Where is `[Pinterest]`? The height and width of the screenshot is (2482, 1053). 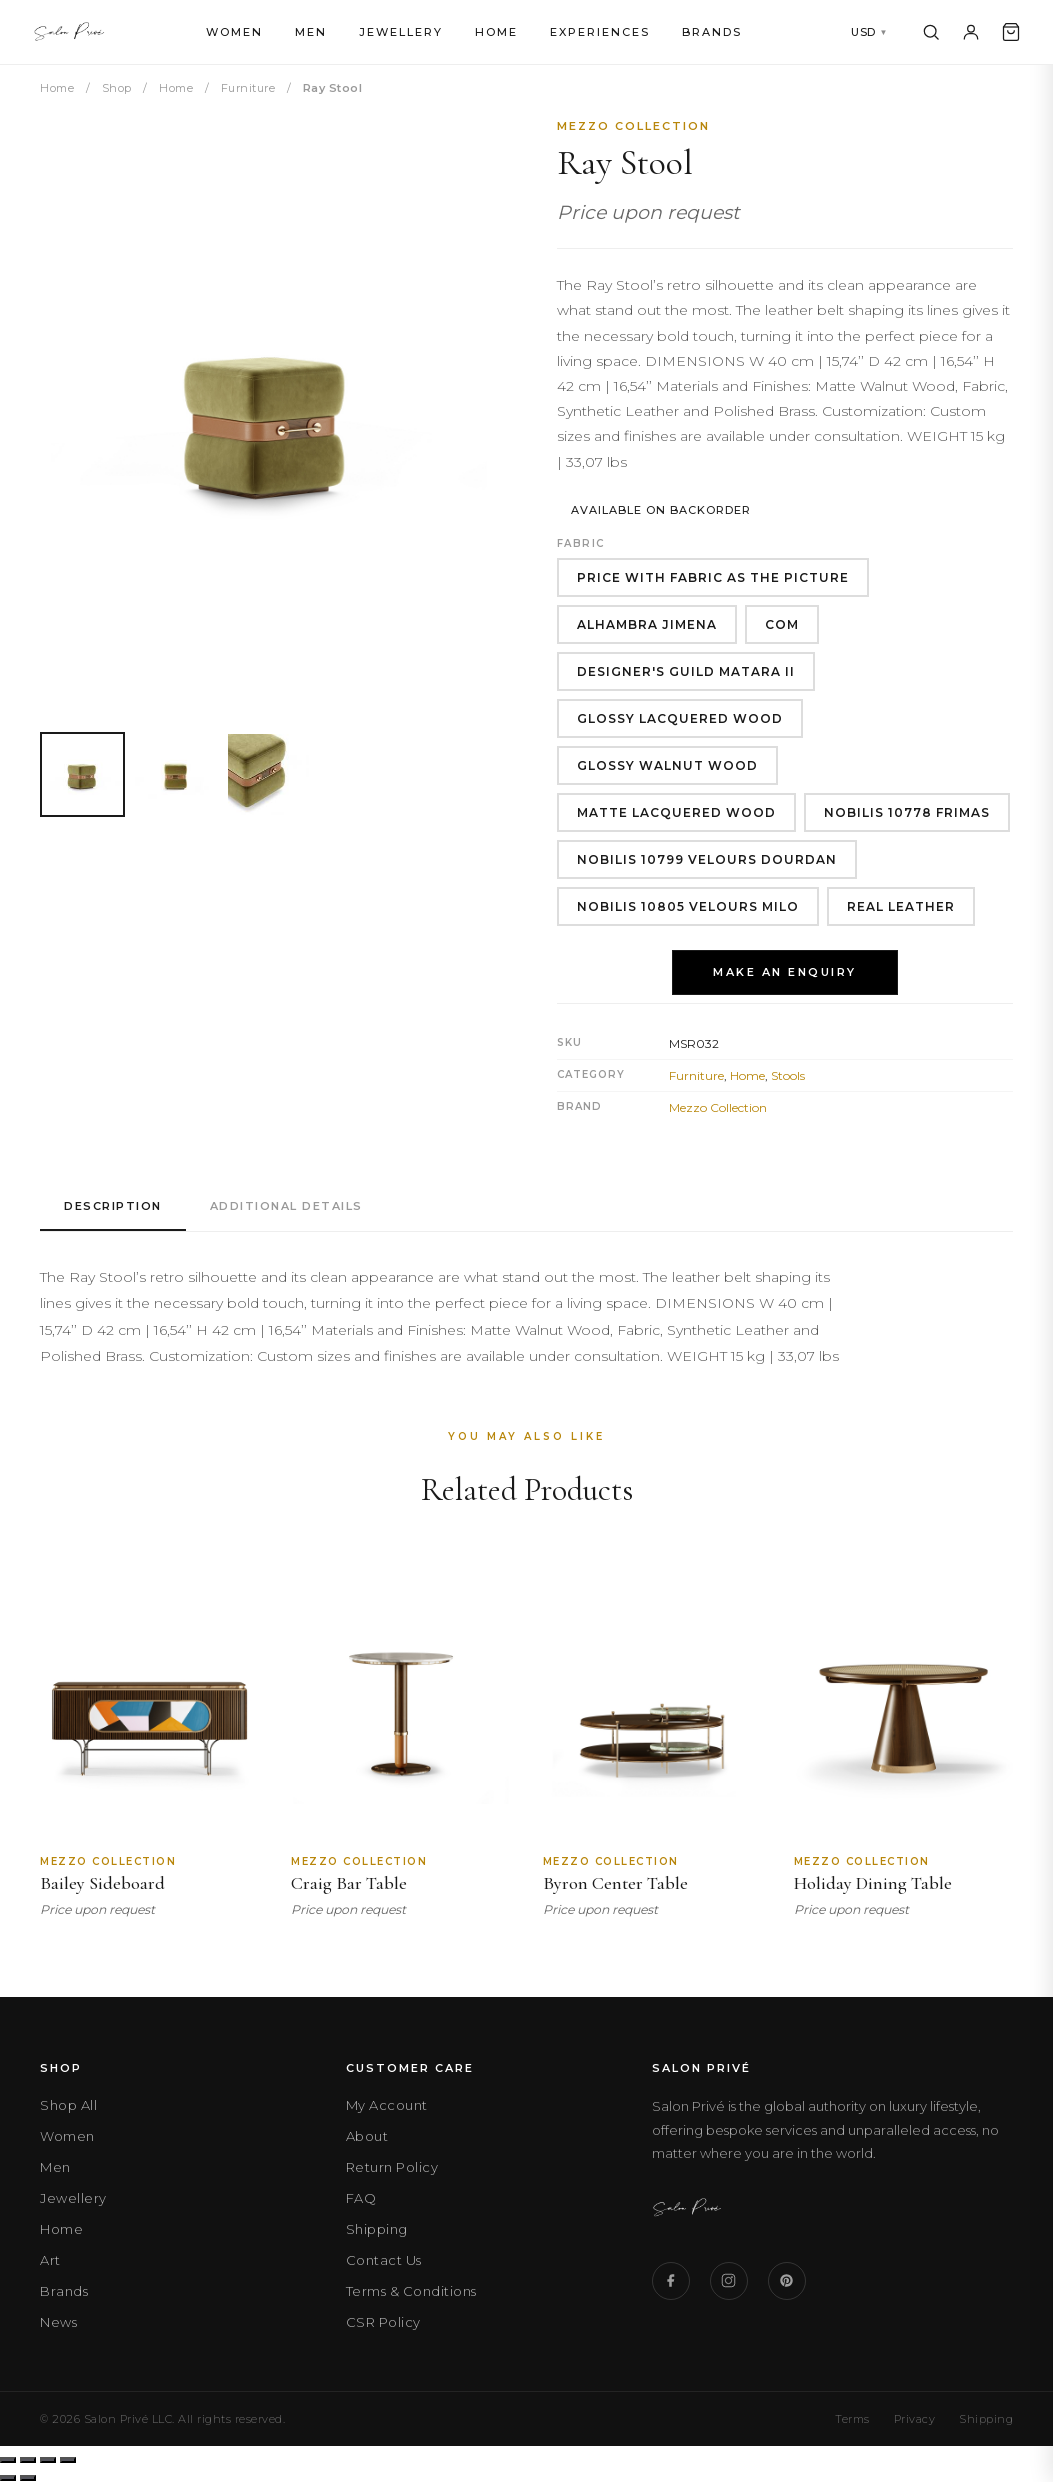 [Pinterest] is located at coordinates (787, 2281).